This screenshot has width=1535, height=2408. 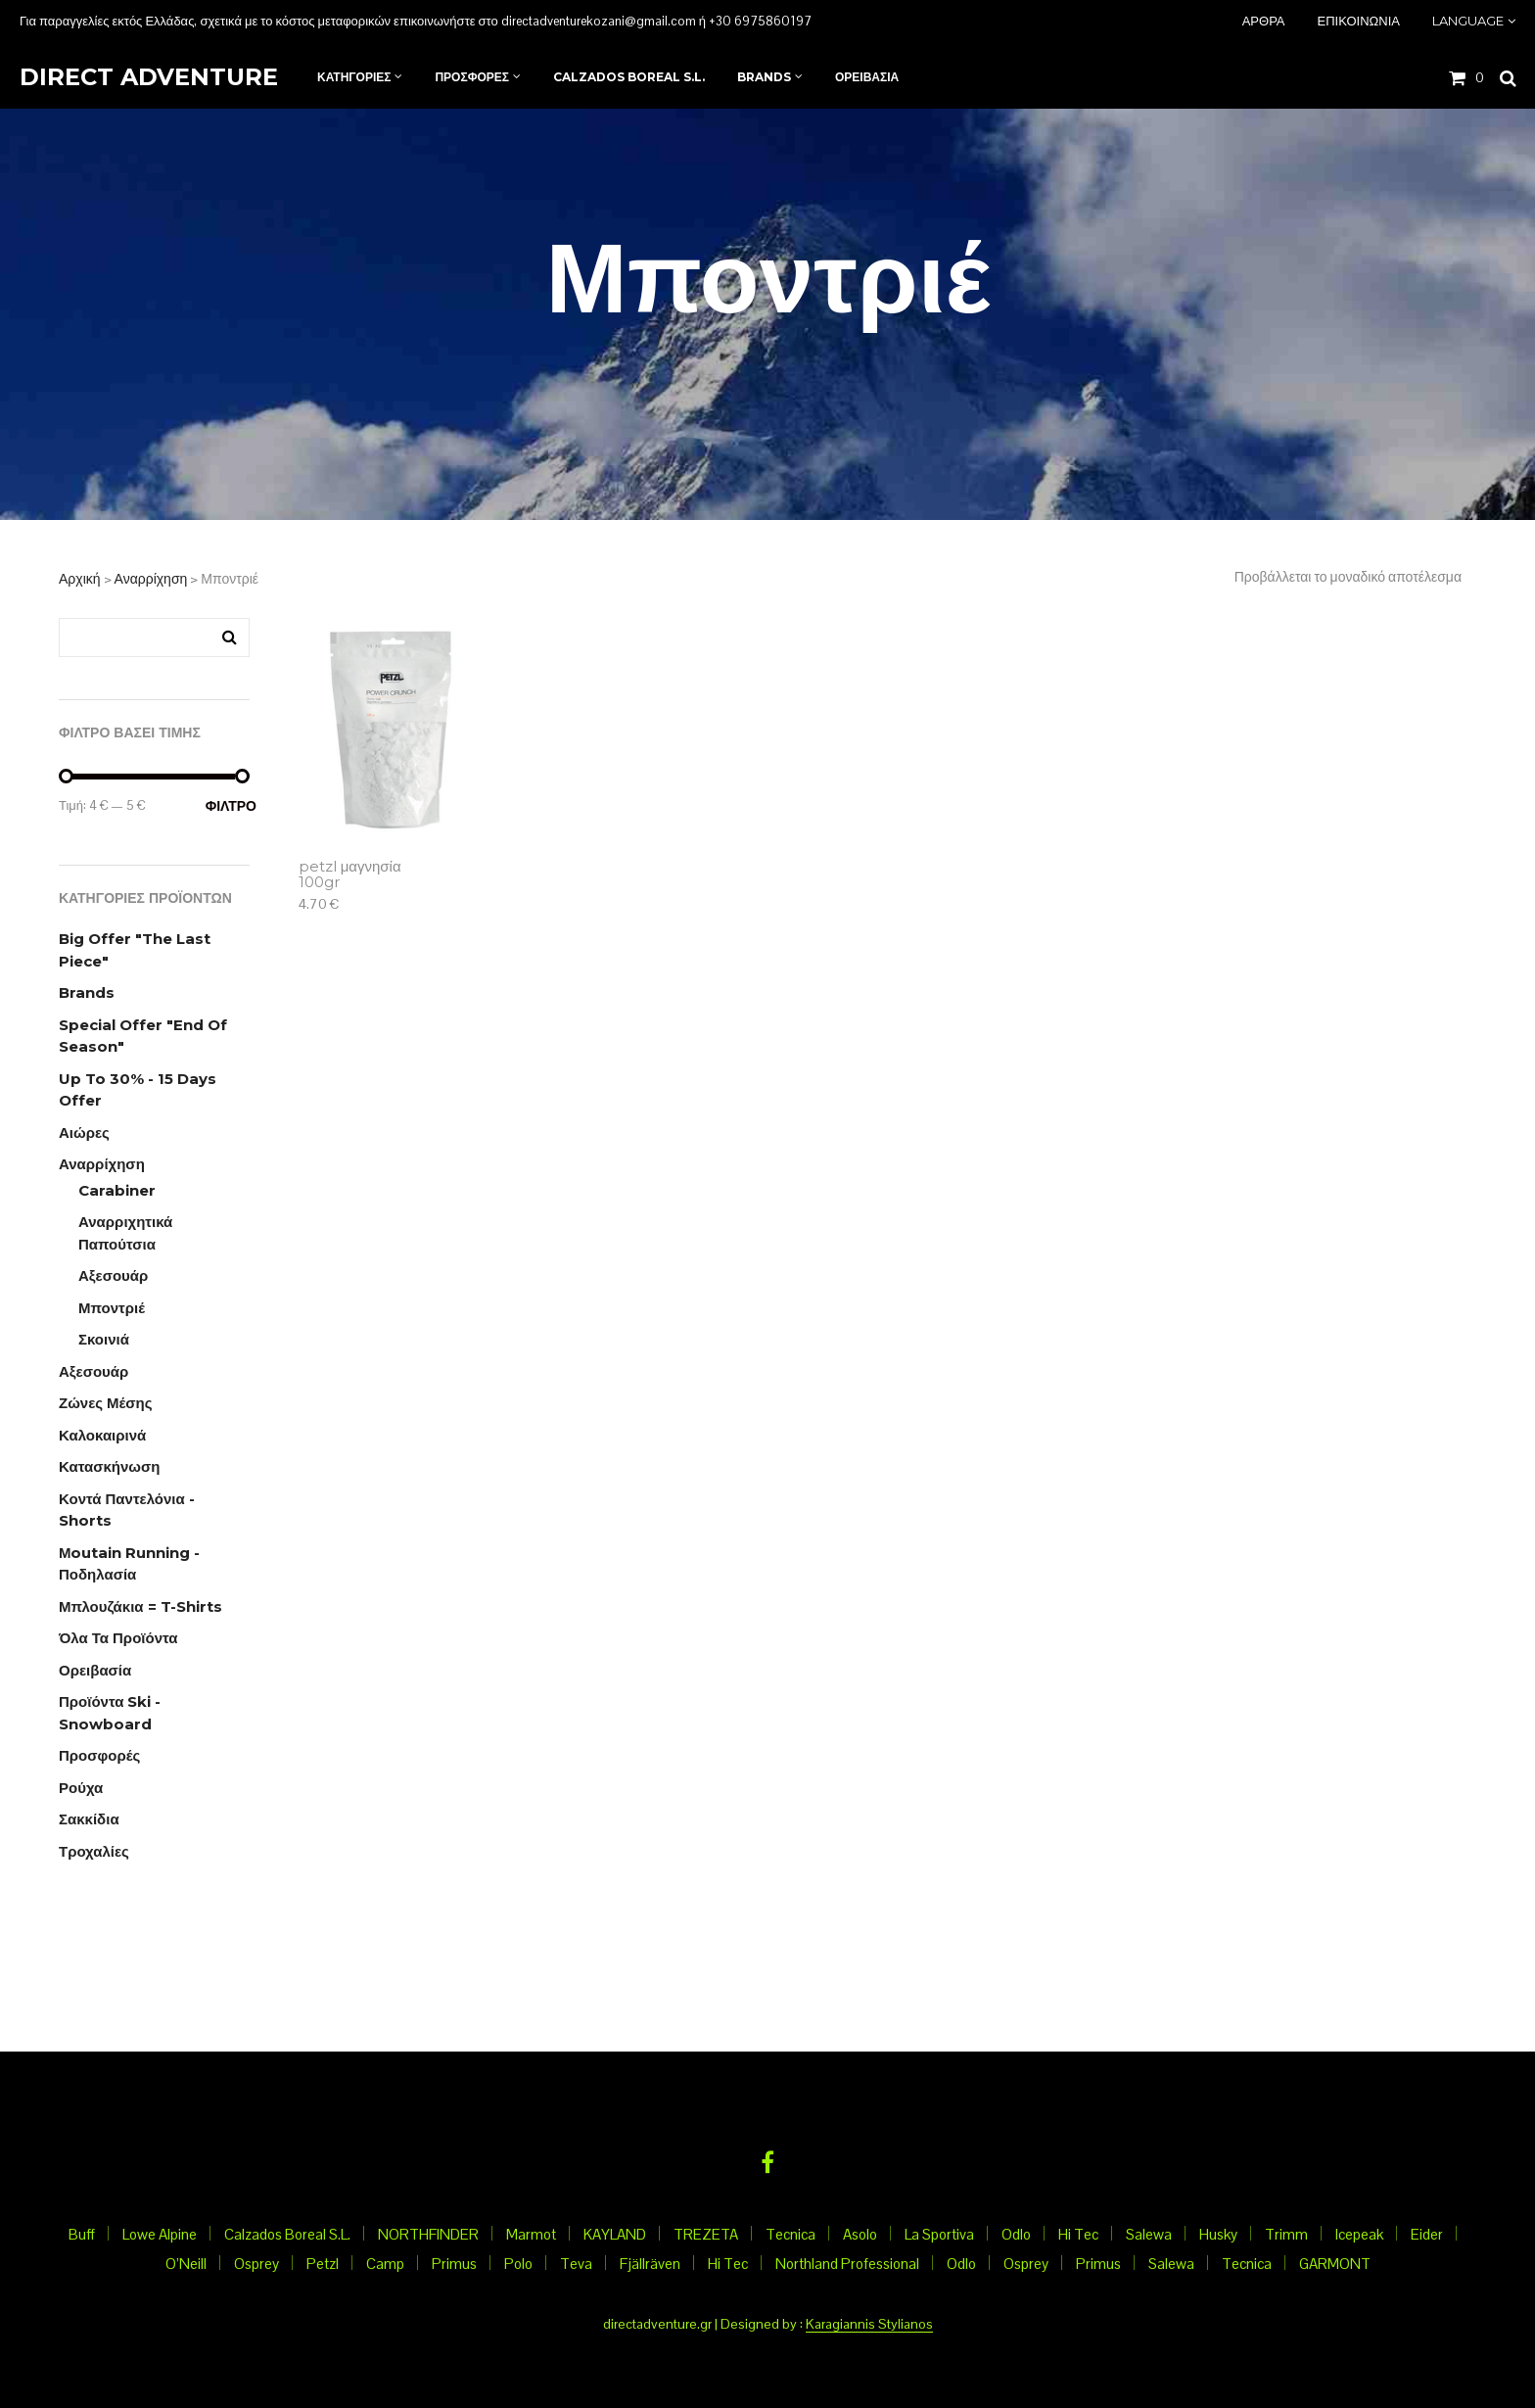 What do you see at coordinates (576, 2263) in the screenshot?
I see `Teva` at bounding box center [576, 2263].